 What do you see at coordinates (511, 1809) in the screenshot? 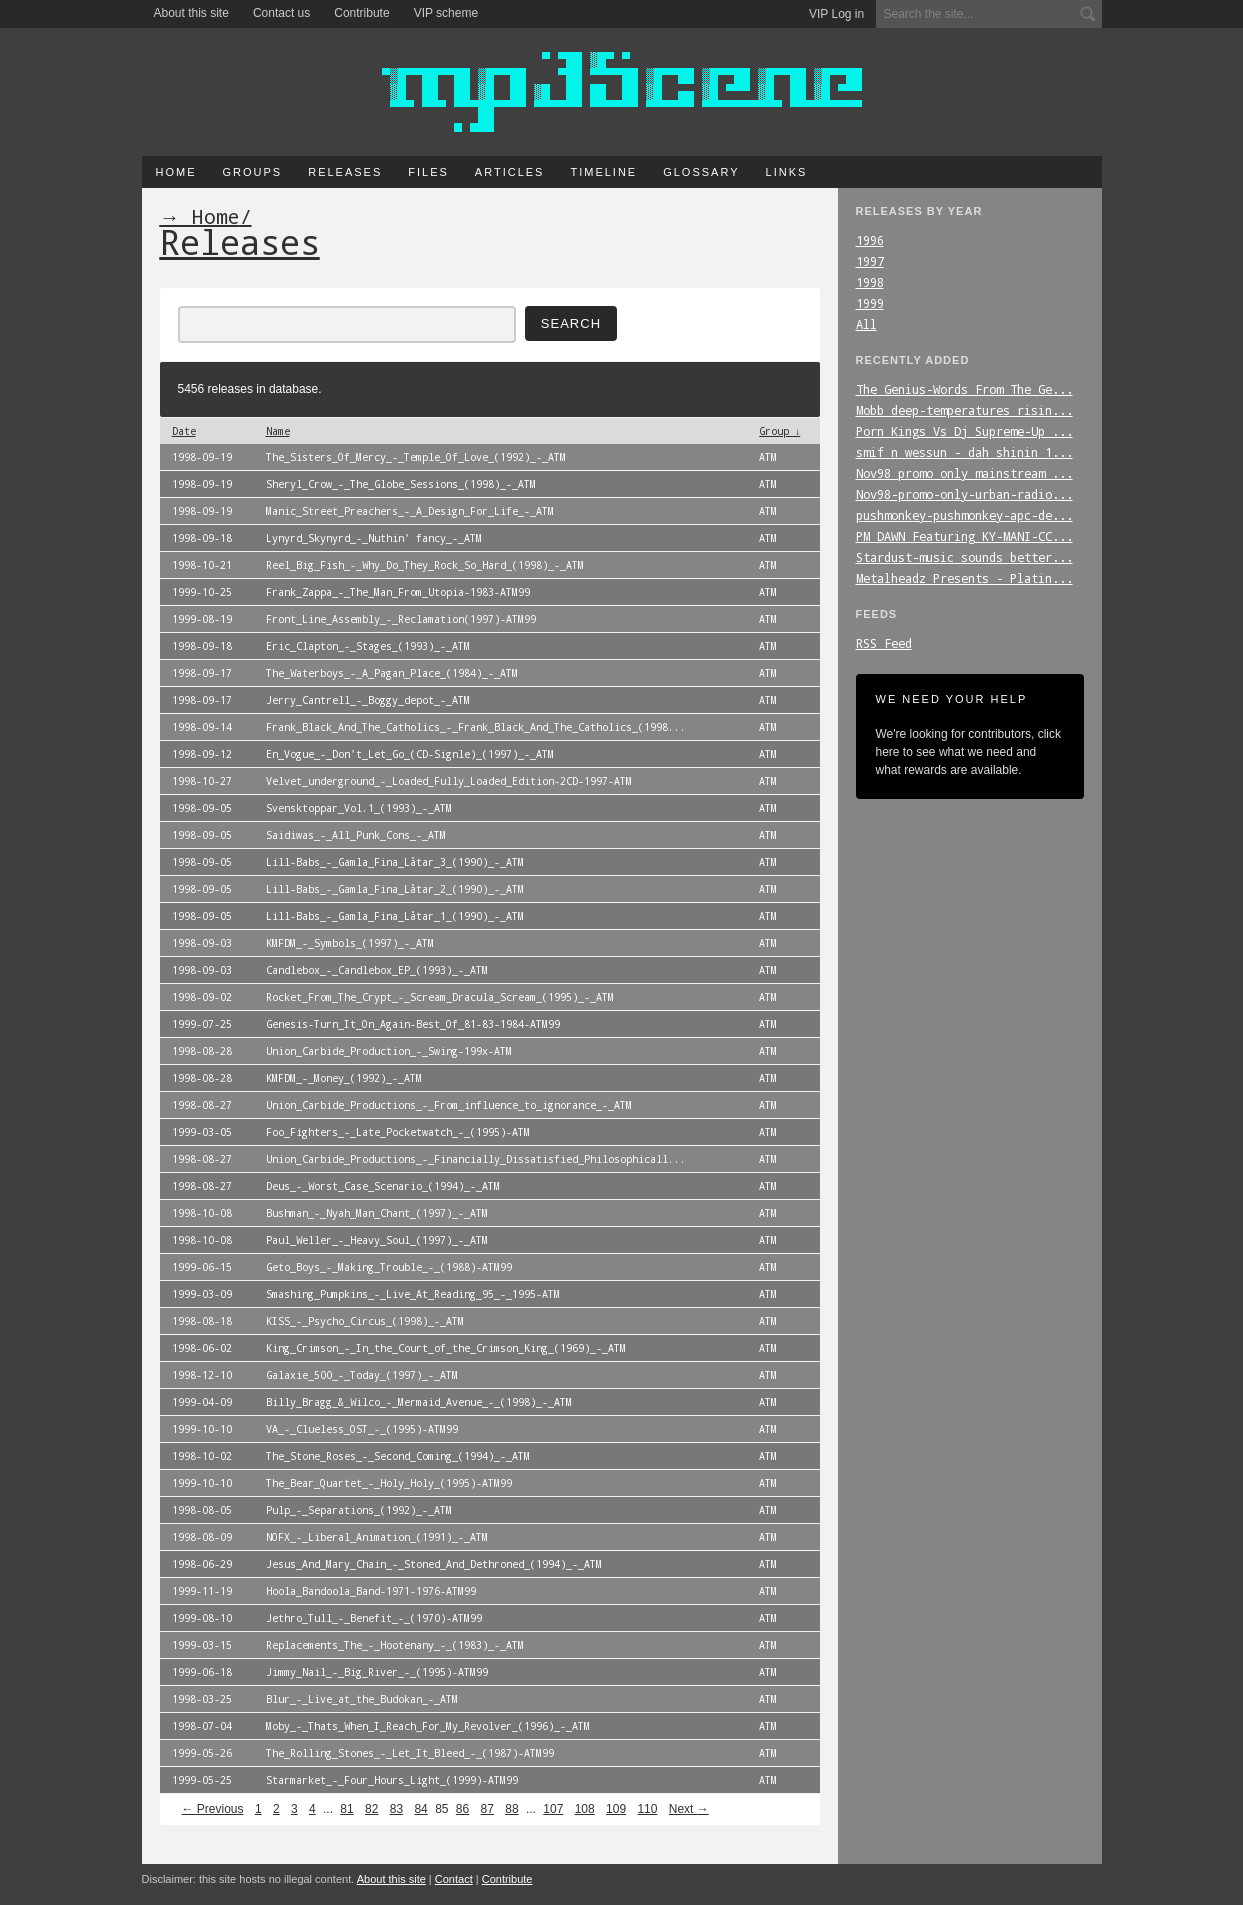
I see `88` at bounding box center [511, 1809].